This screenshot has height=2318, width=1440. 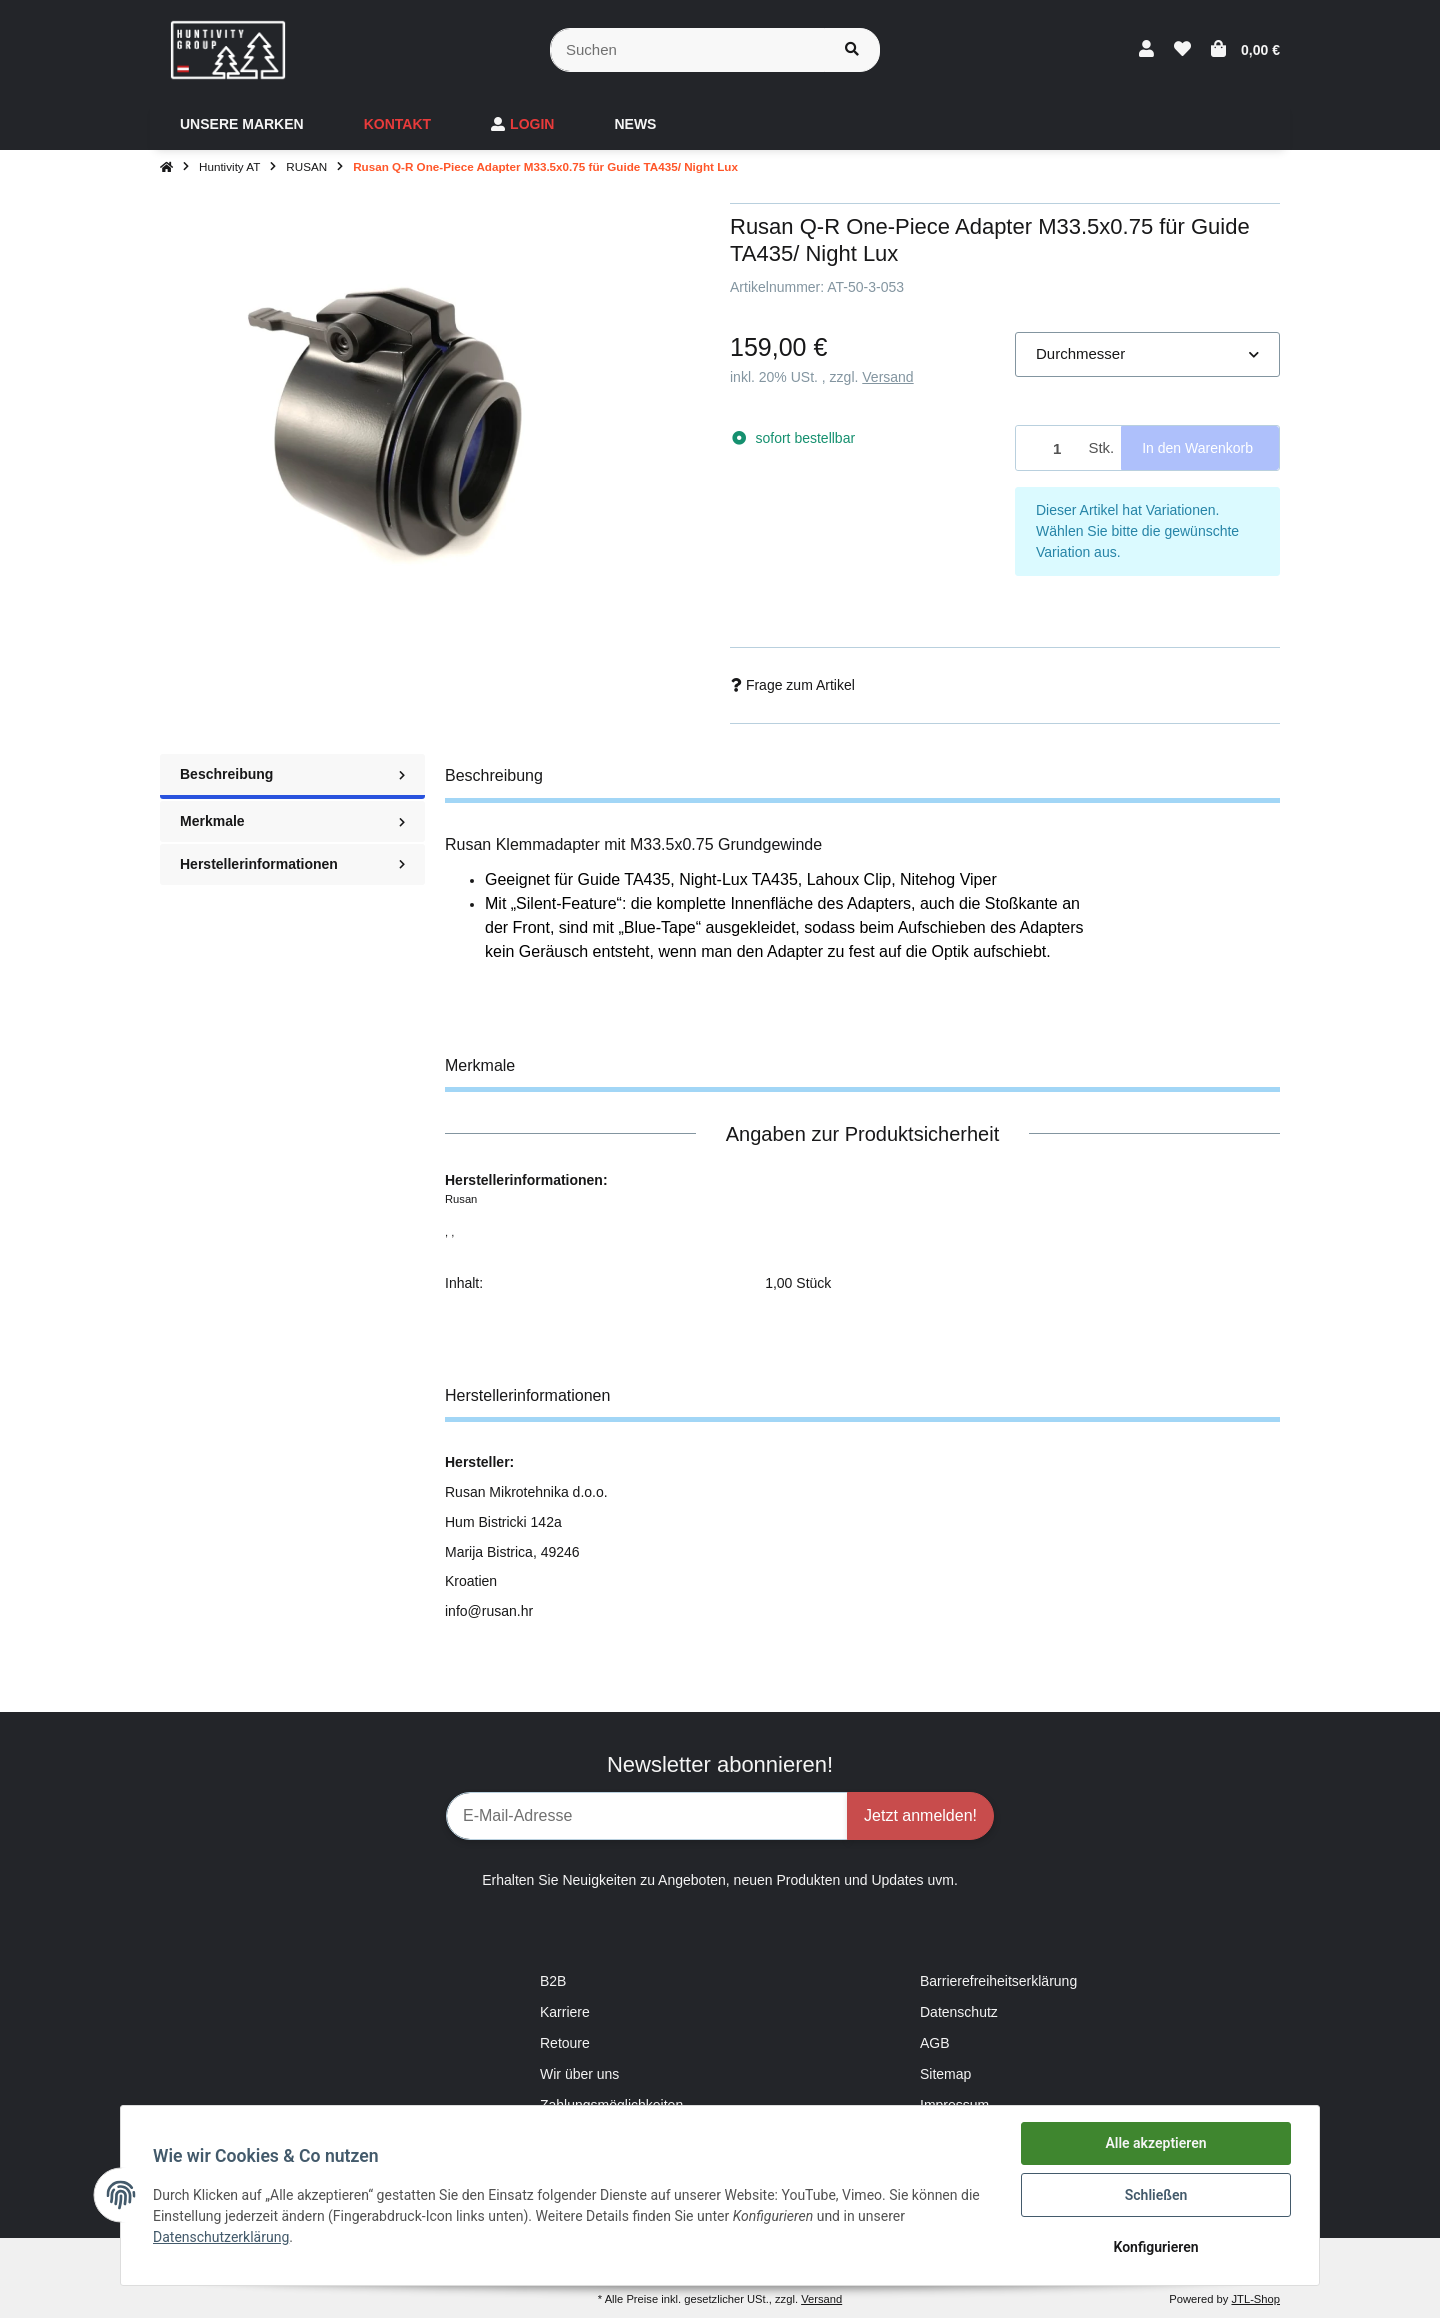 What do you see at coordinates (945, 2074) in the screenshot?
I see `Sitemap` at bounding box center [945, 2074].